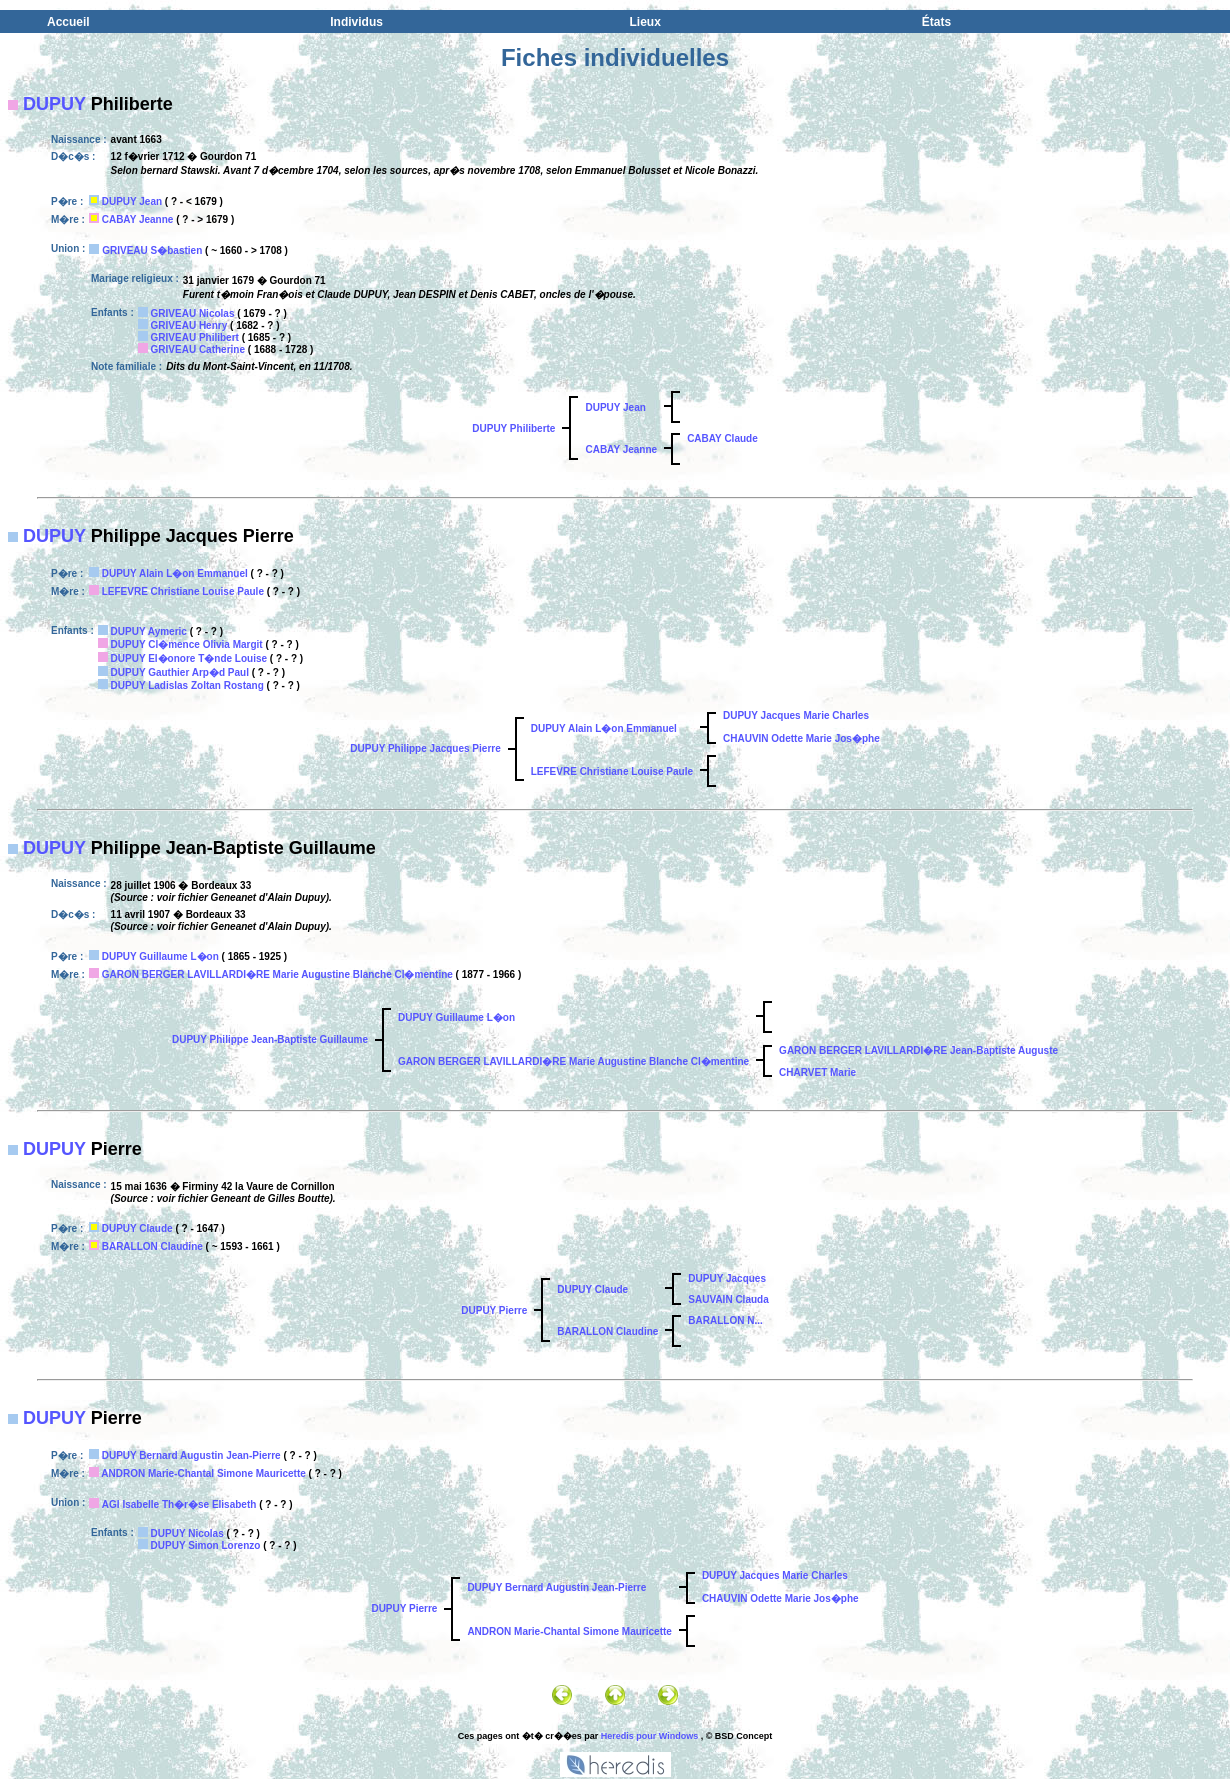  What do you see at coordinates (187, 644) in the screenshot?
I see `DUPUY Cl�mence Olivia Margit` at bounding box center [187, 644].